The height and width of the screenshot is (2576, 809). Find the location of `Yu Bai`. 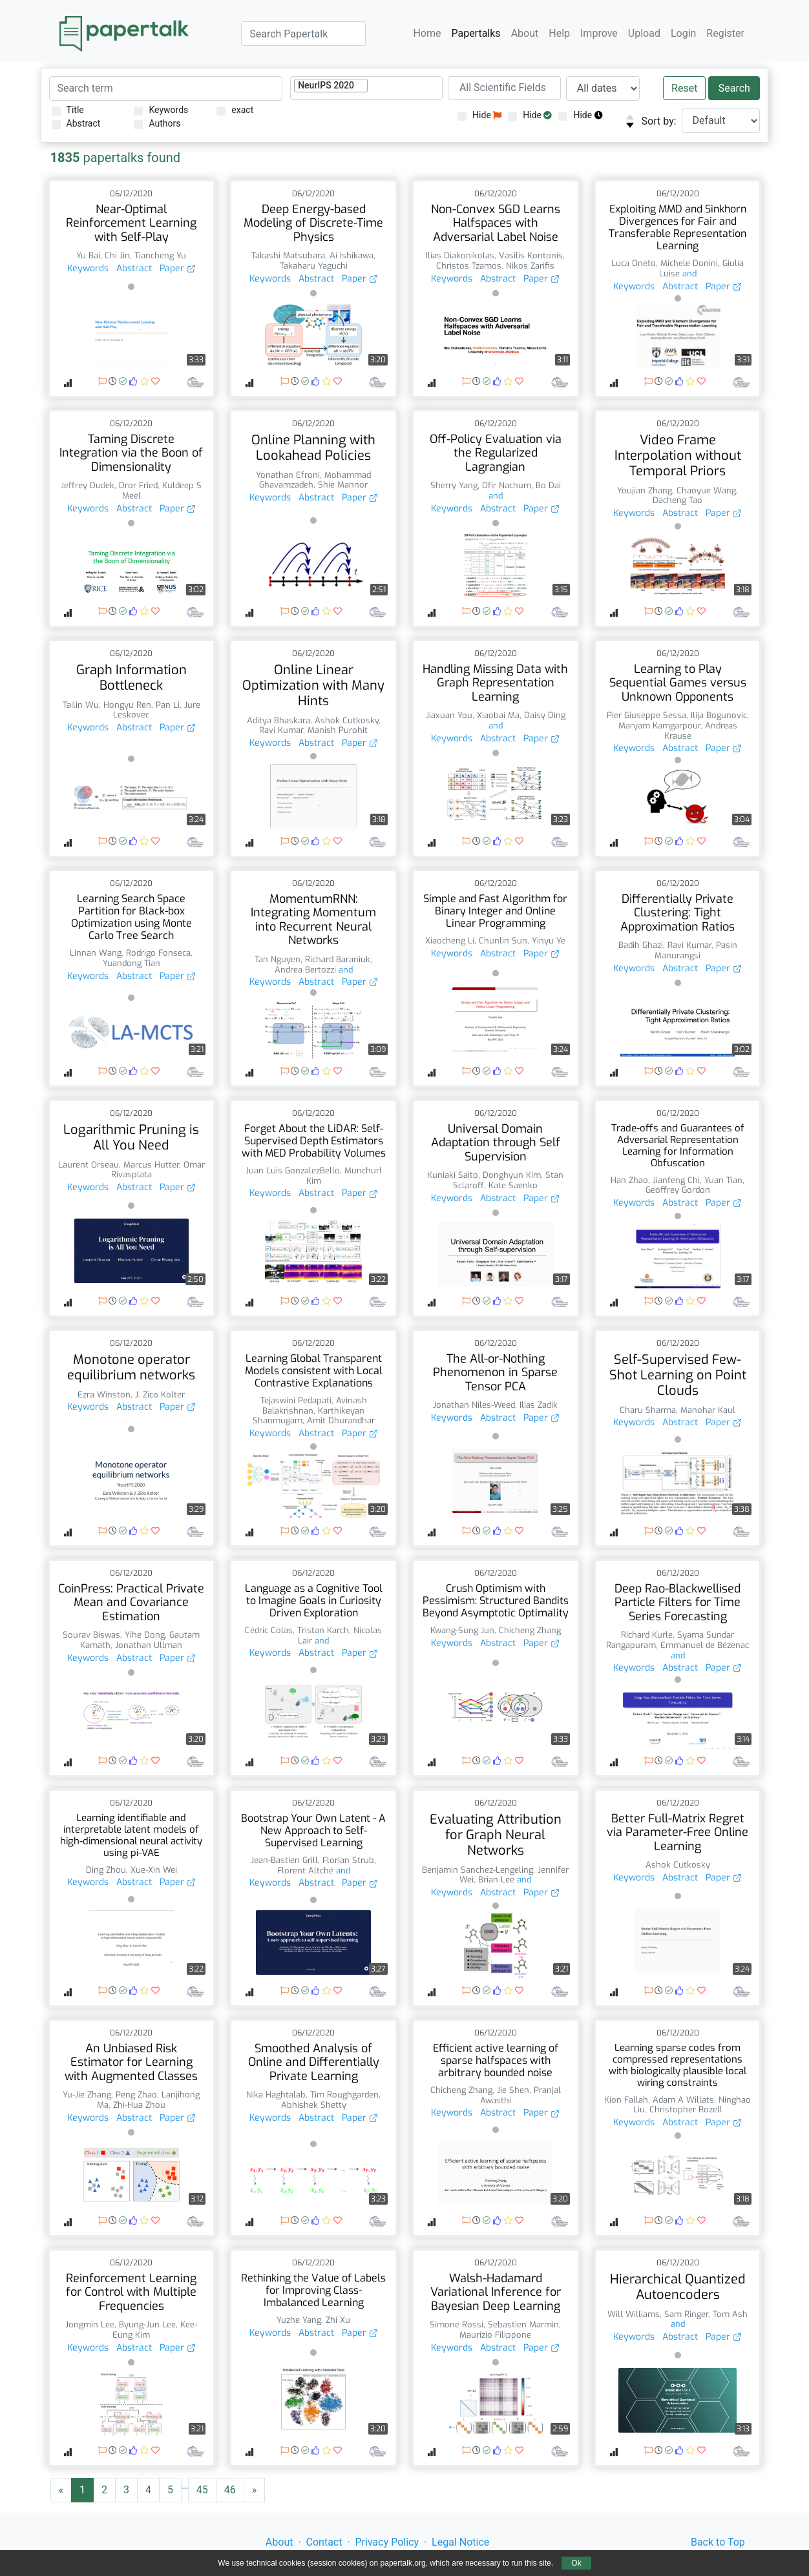

Yu Bai is located at coordinates (88, 255).